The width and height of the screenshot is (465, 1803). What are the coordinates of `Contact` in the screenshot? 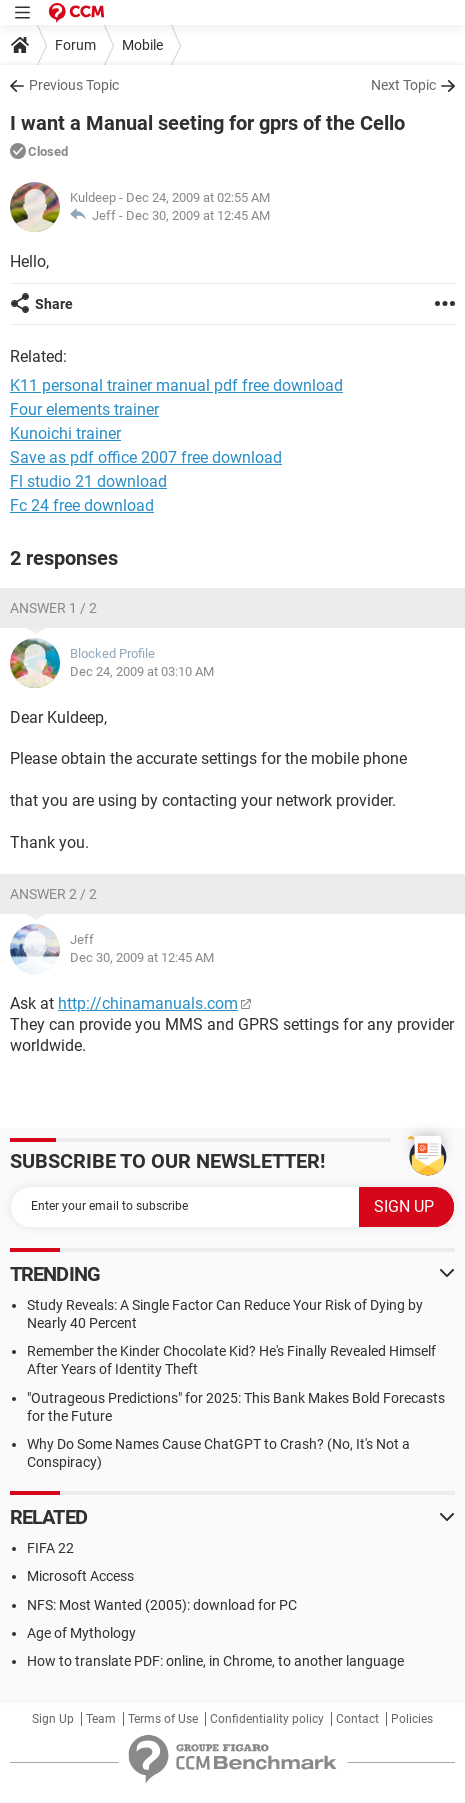 It's located at (357, 1719).